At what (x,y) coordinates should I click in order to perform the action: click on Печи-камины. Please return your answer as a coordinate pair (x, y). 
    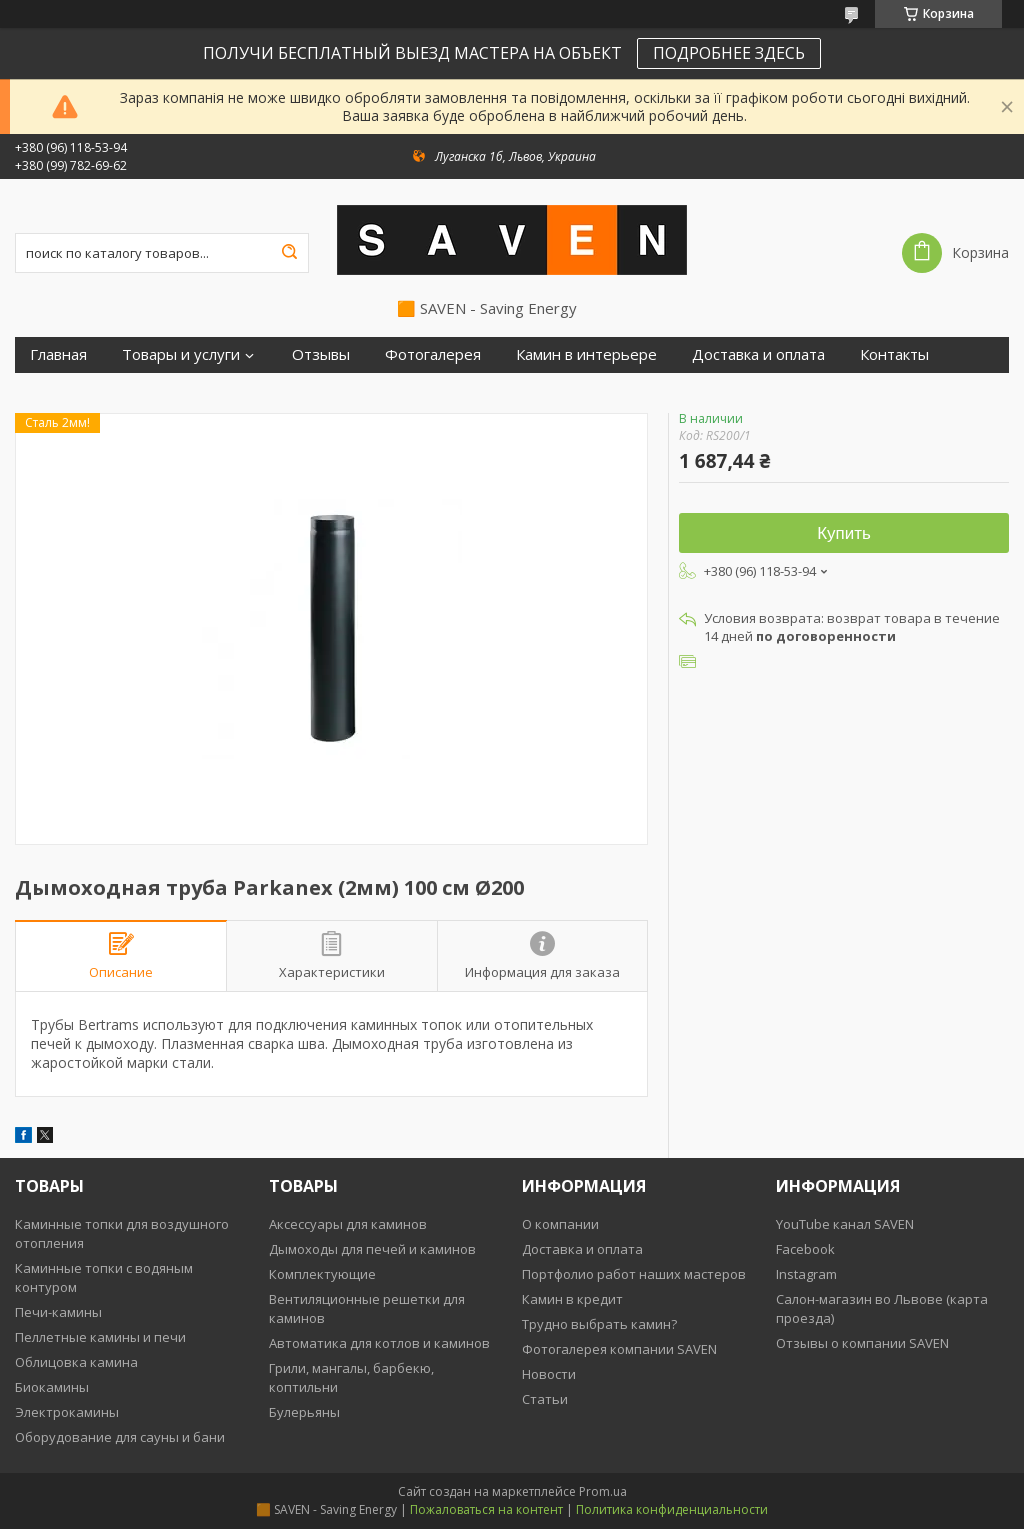
    Looking at the image, I should click on (58, 1312).